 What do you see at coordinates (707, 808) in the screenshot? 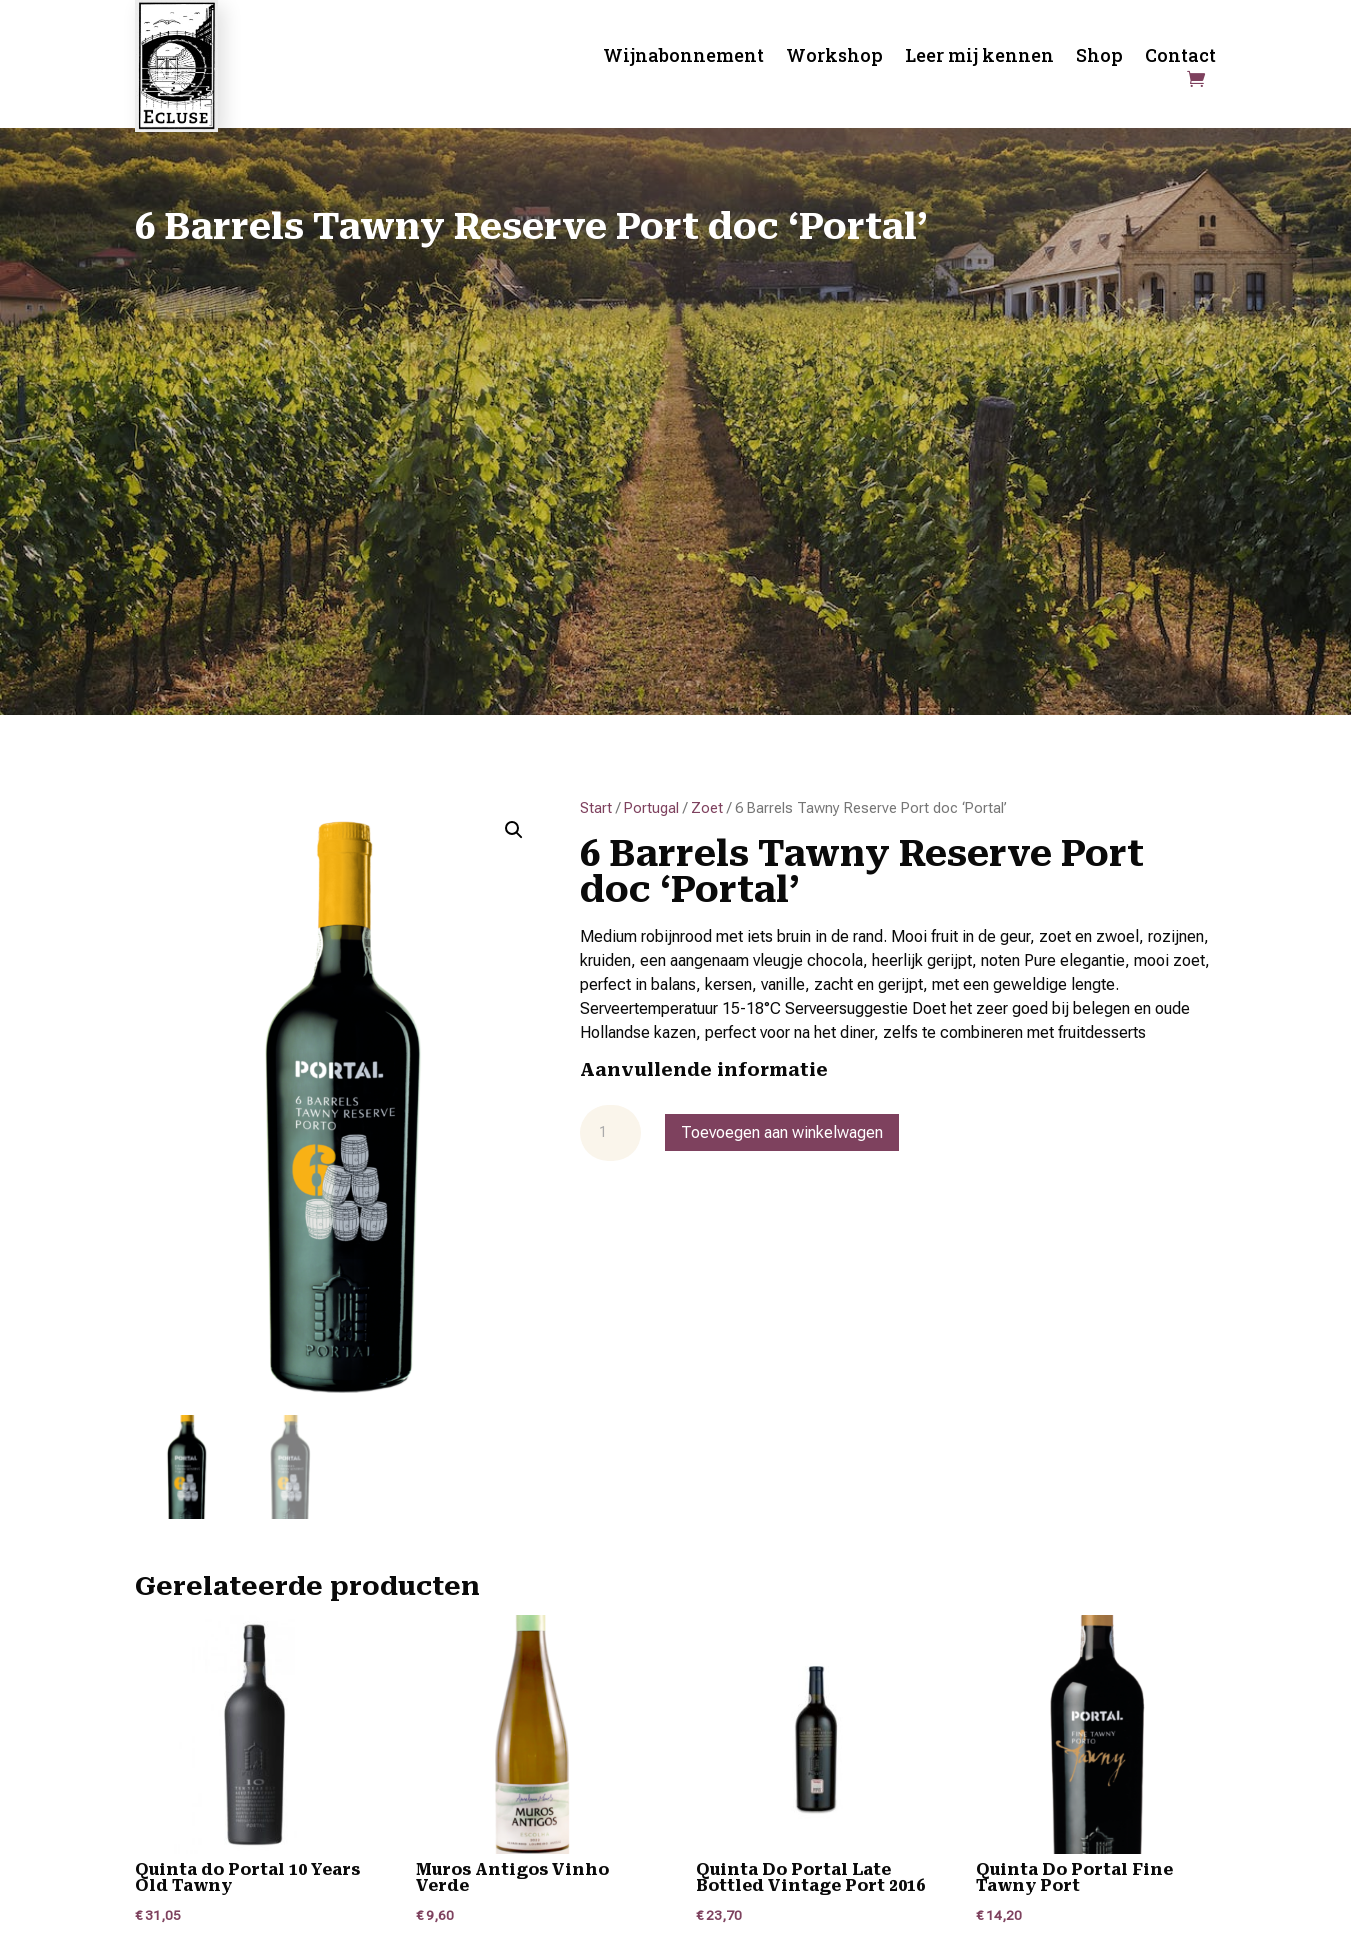
I see `Zoet` at bounding box center [707, 808].